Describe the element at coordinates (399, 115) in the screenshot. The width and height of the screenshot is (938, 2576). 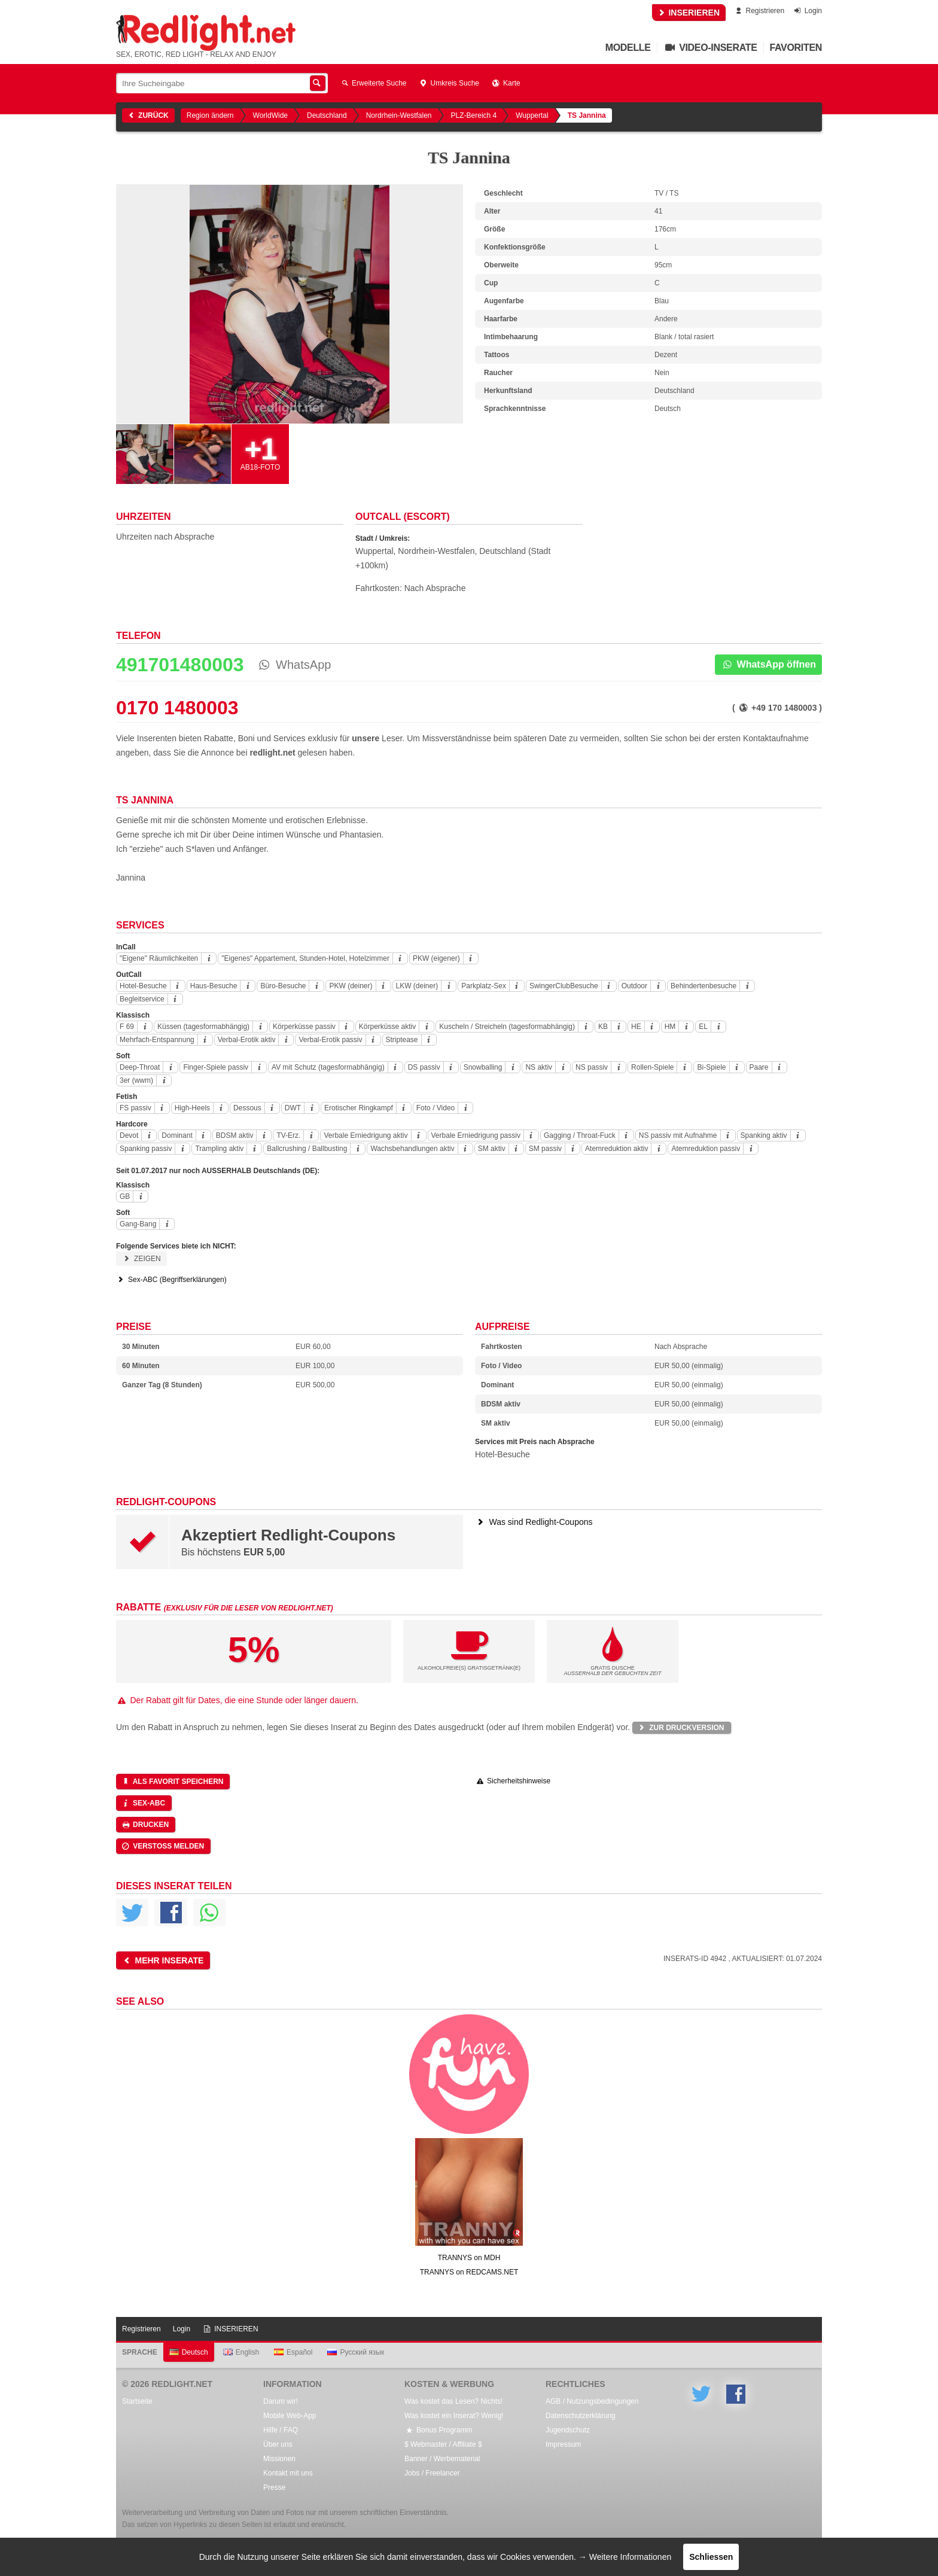
I see `Nordrhein-Westfalen` at that location.